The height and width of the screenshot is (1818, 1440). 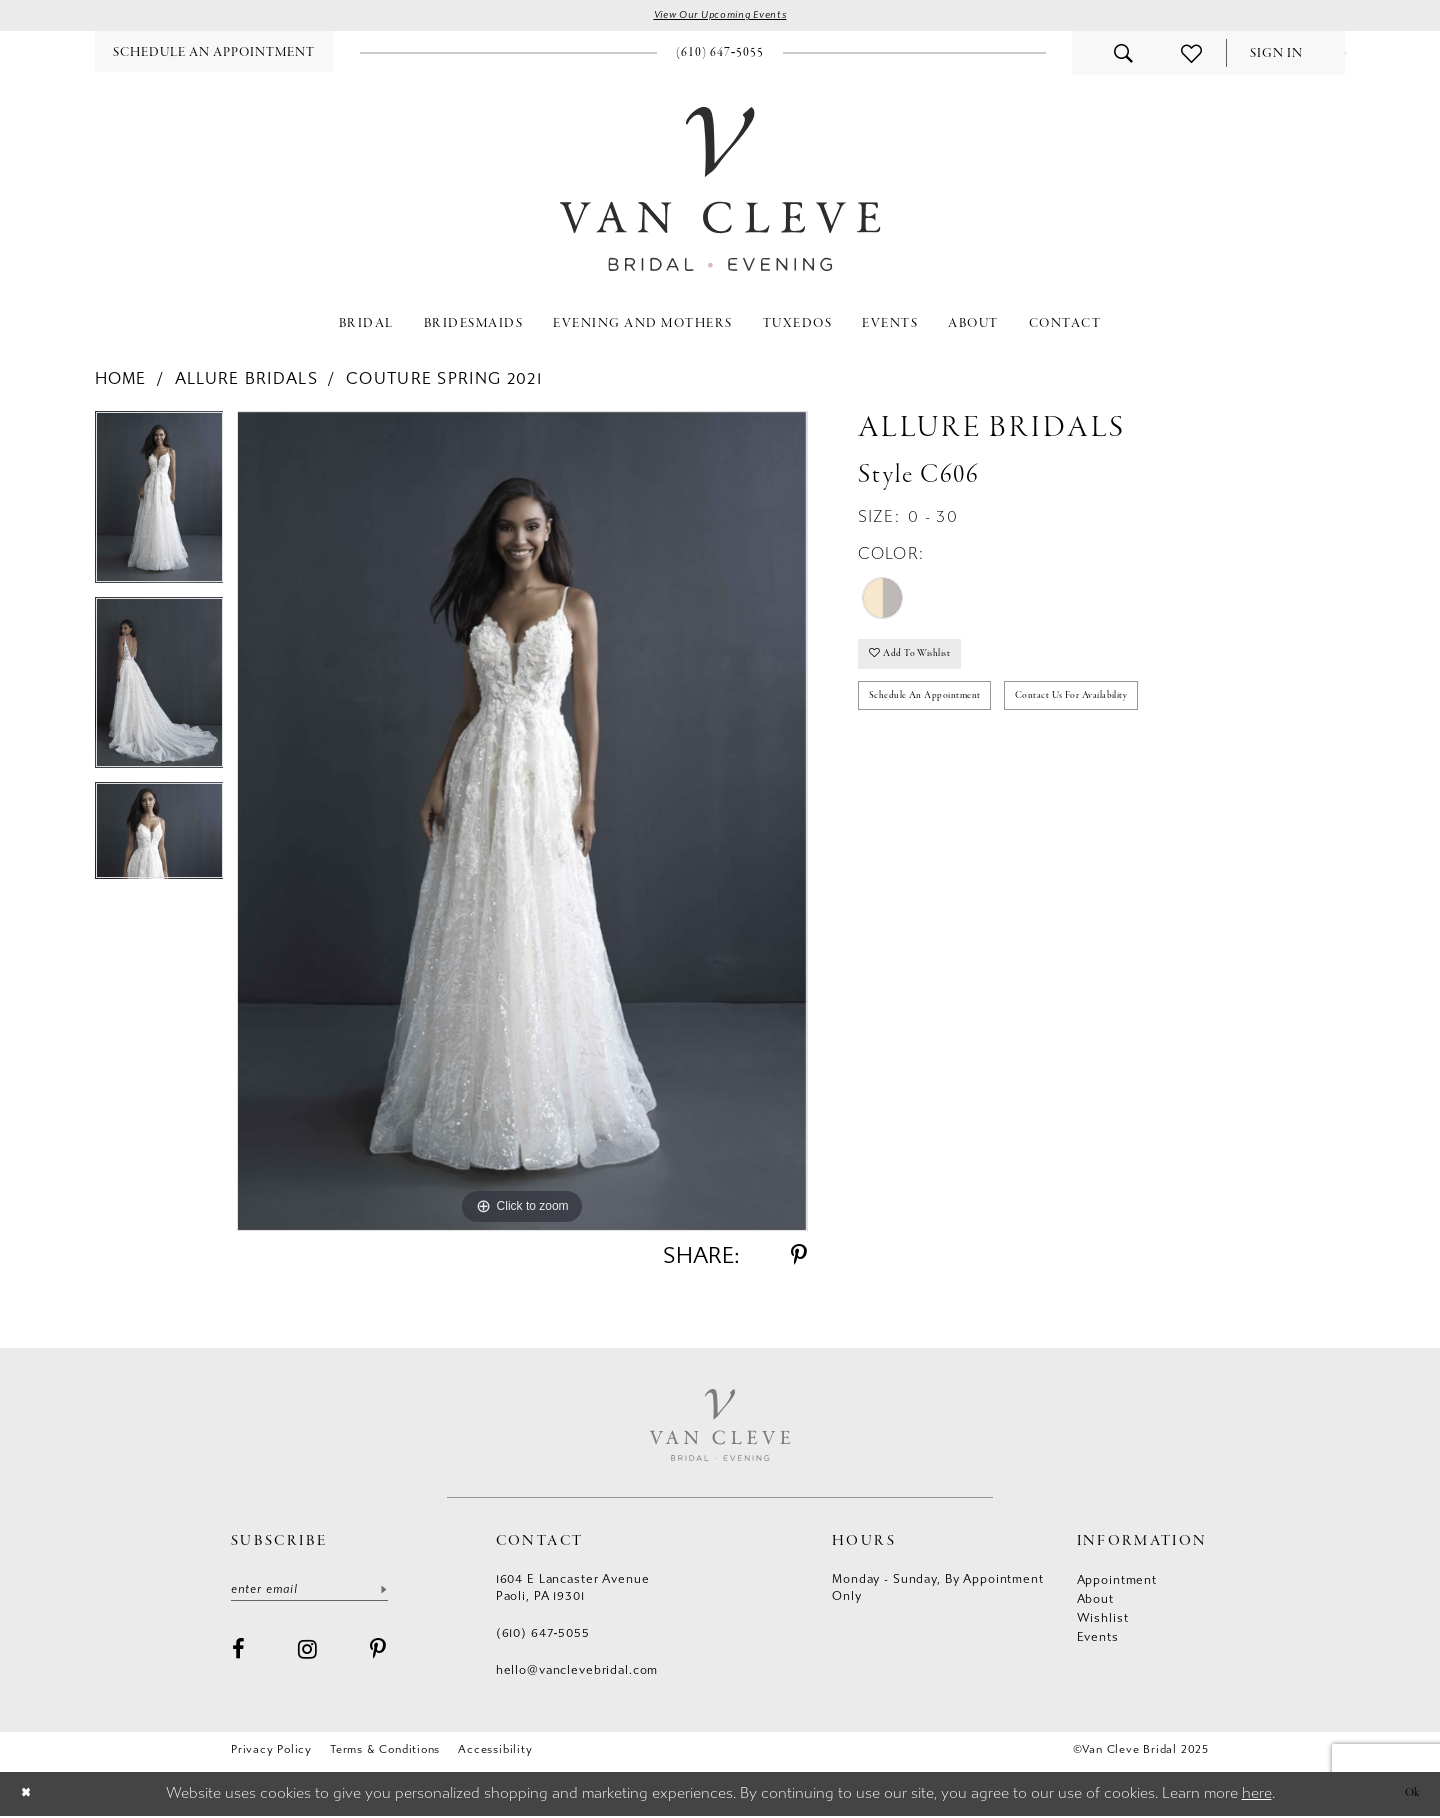 I want to click on Wishlist, so click(x=1103, y=1621).